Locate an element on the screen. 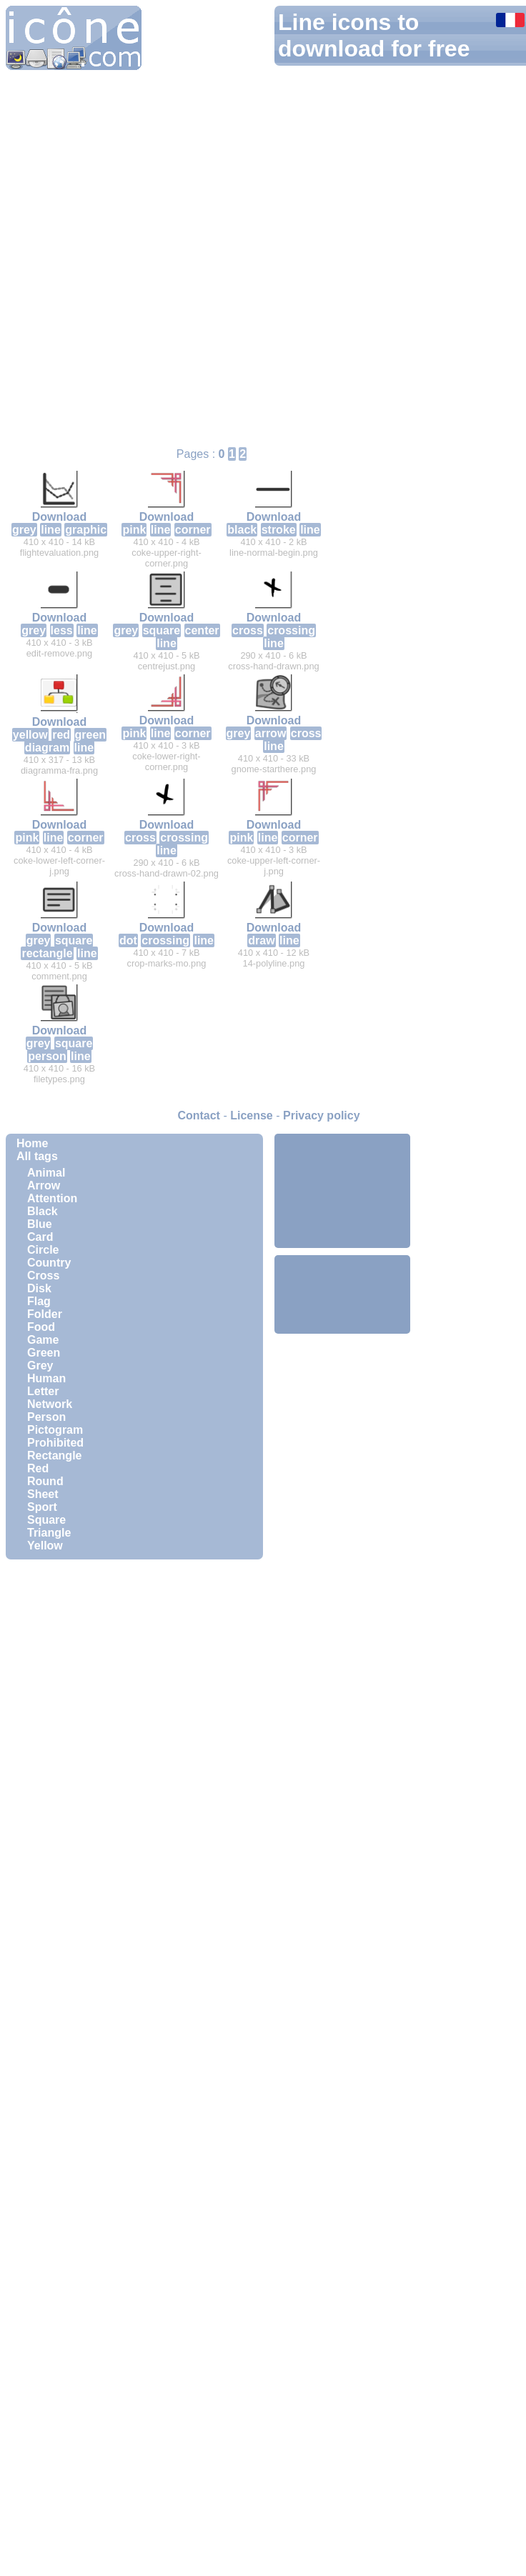 This screenshot has width=526, height=2576. Network is located at coordinates (49, 1404).